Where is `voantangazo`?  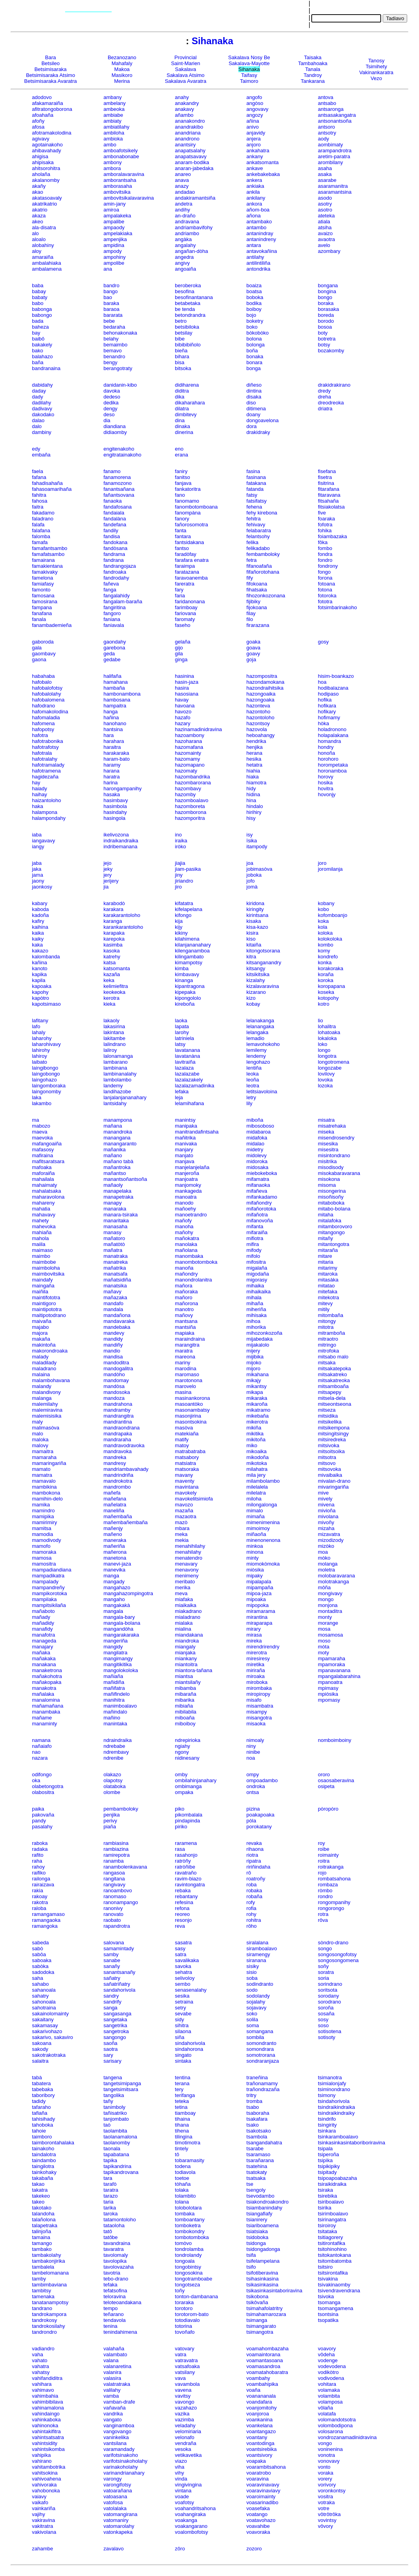
voantangazo is located at coordinates (261, 2431).